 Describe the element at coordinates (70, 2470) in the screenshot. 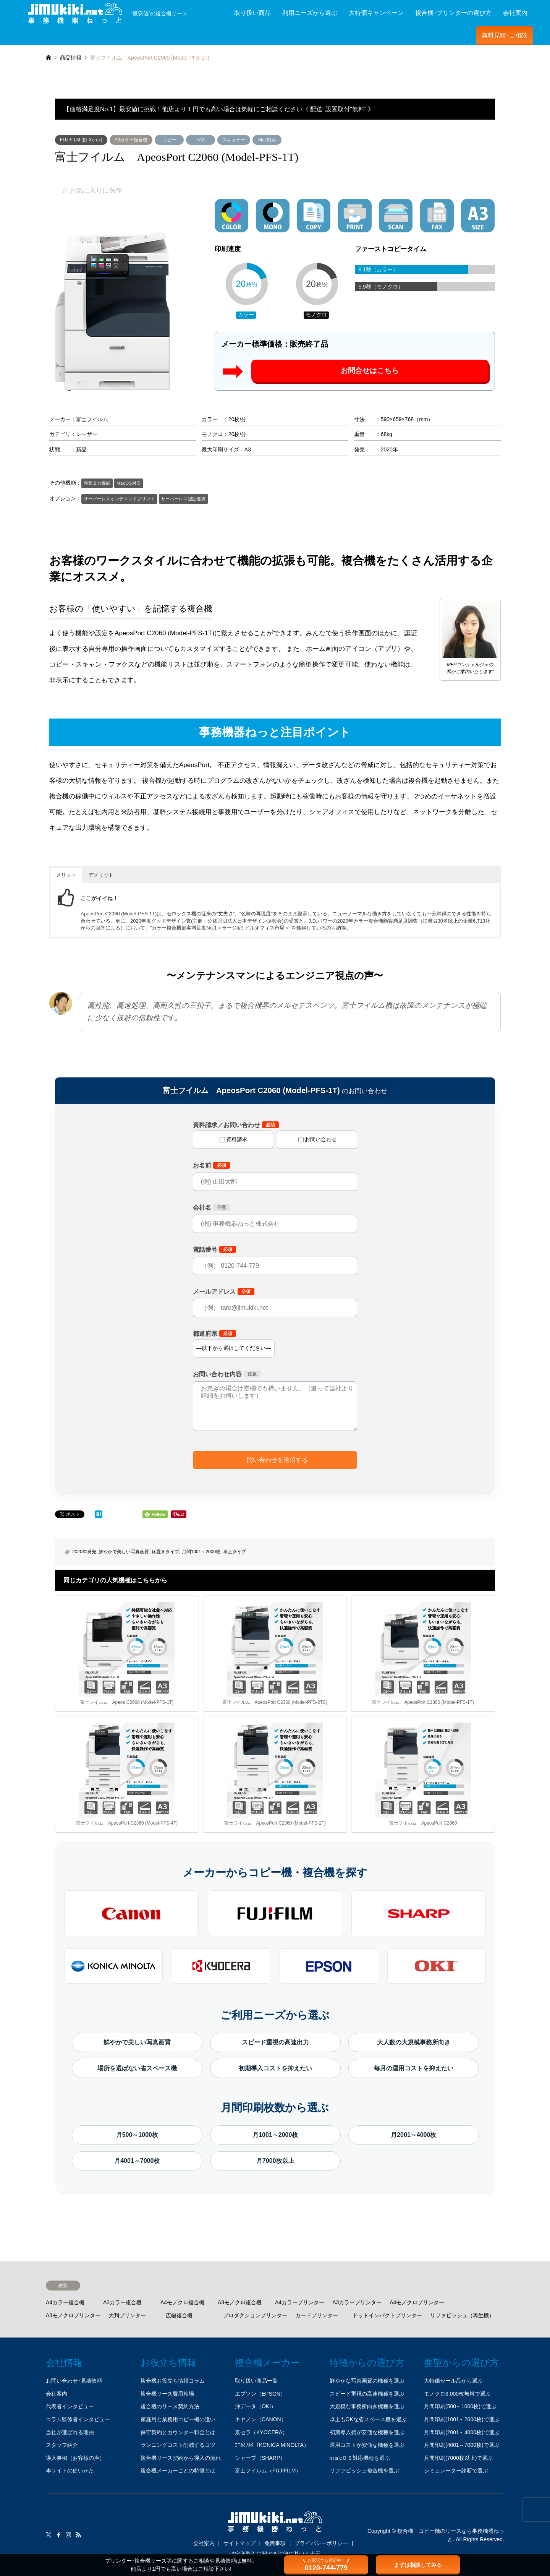

I see `本サイトの使いかた` at that location.